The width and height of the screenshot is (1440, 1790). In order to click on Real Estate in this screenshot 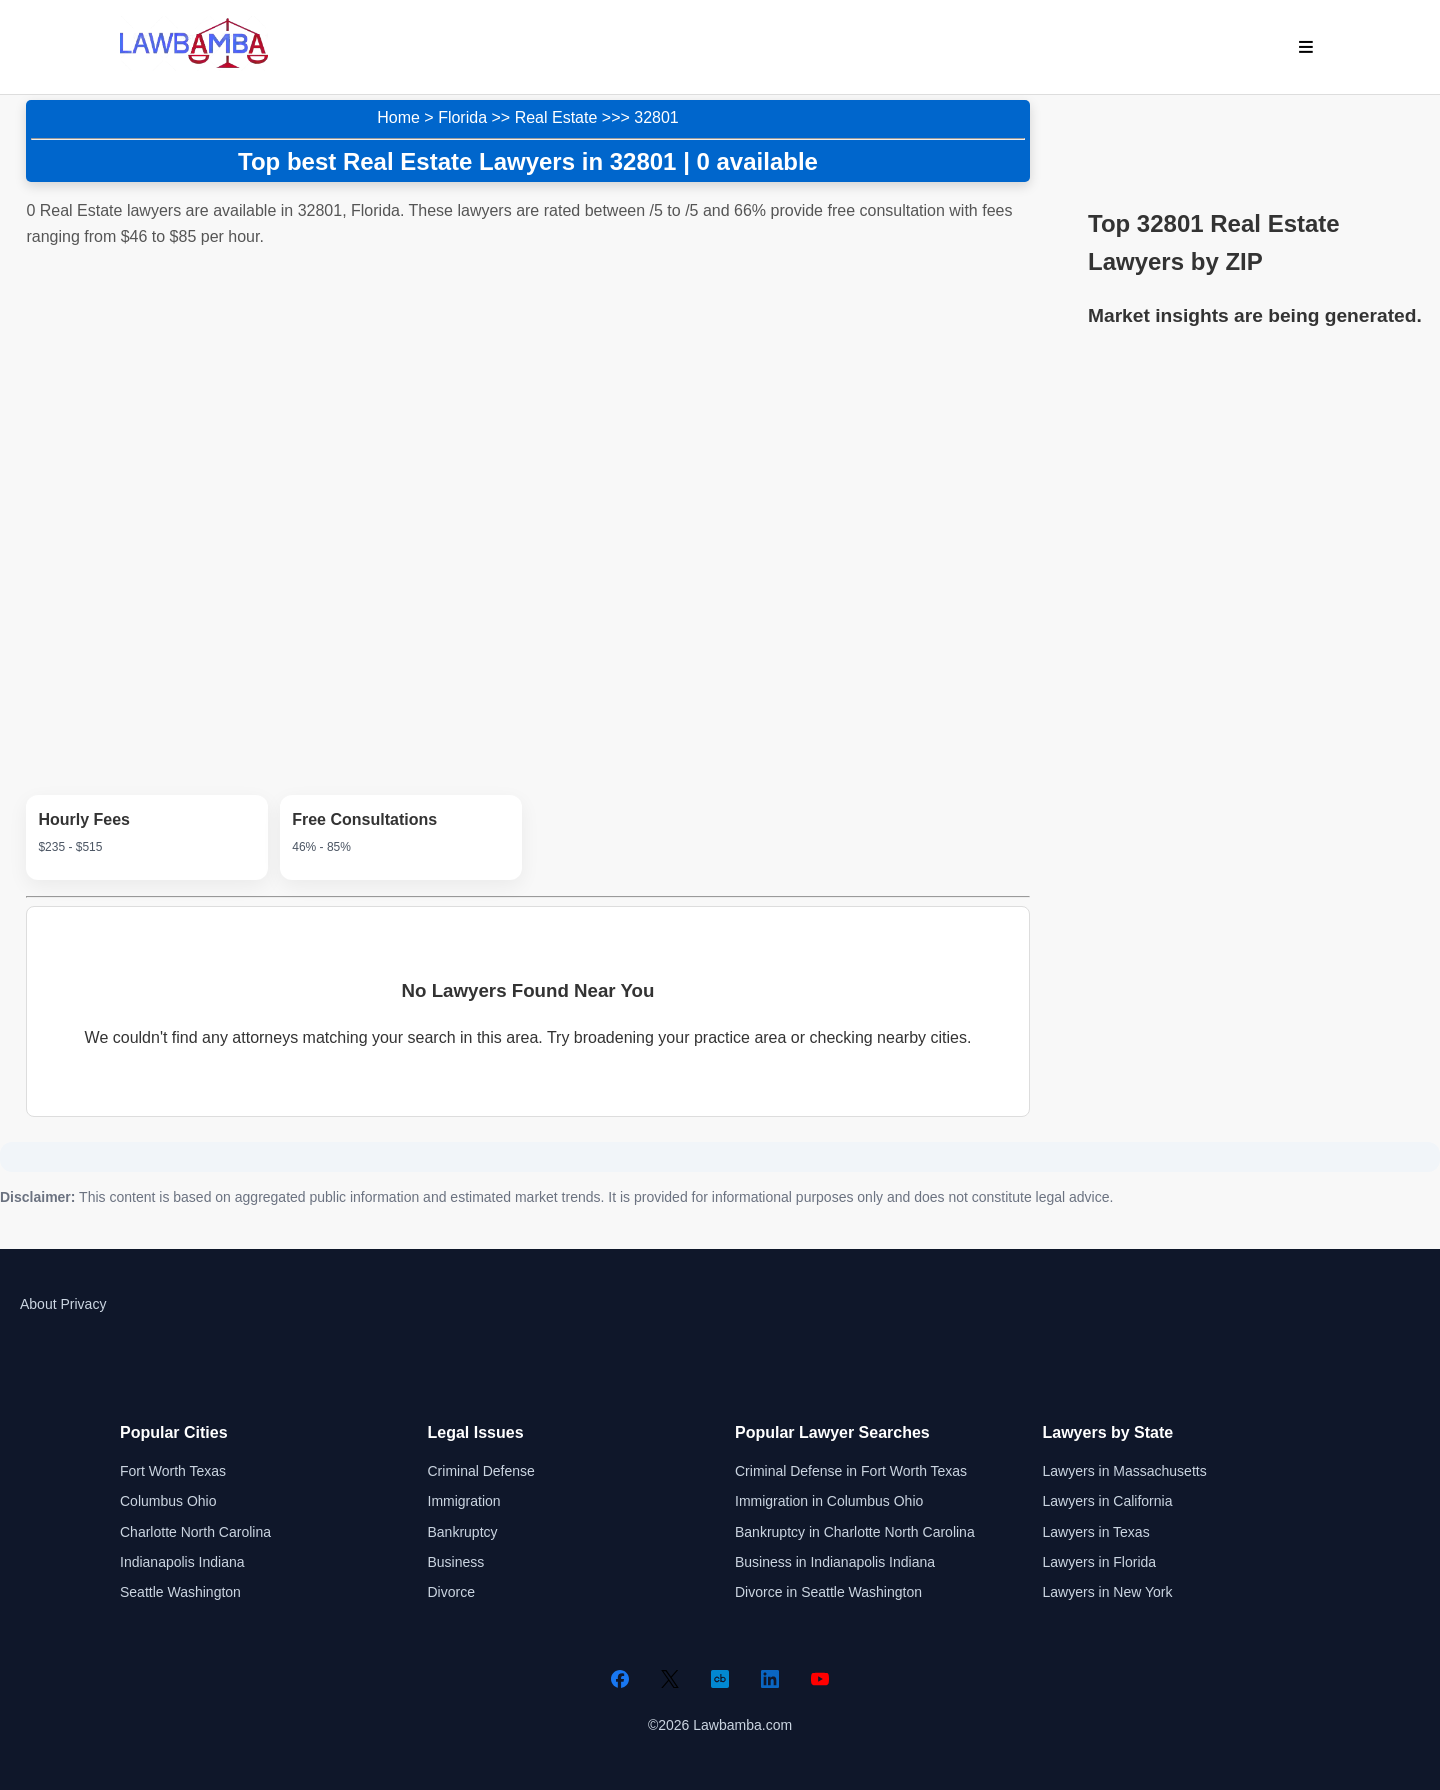, I will do `click(556, 117)`.